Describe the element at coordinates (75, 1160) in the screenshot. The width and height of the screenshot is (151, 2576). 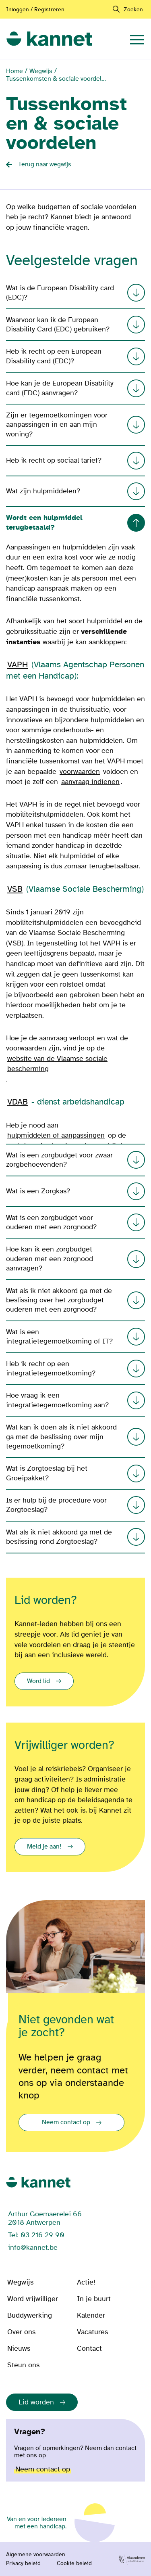
I see `Wat is een zorgbudget voor zwaar zorgbehoevenden?` at that location.